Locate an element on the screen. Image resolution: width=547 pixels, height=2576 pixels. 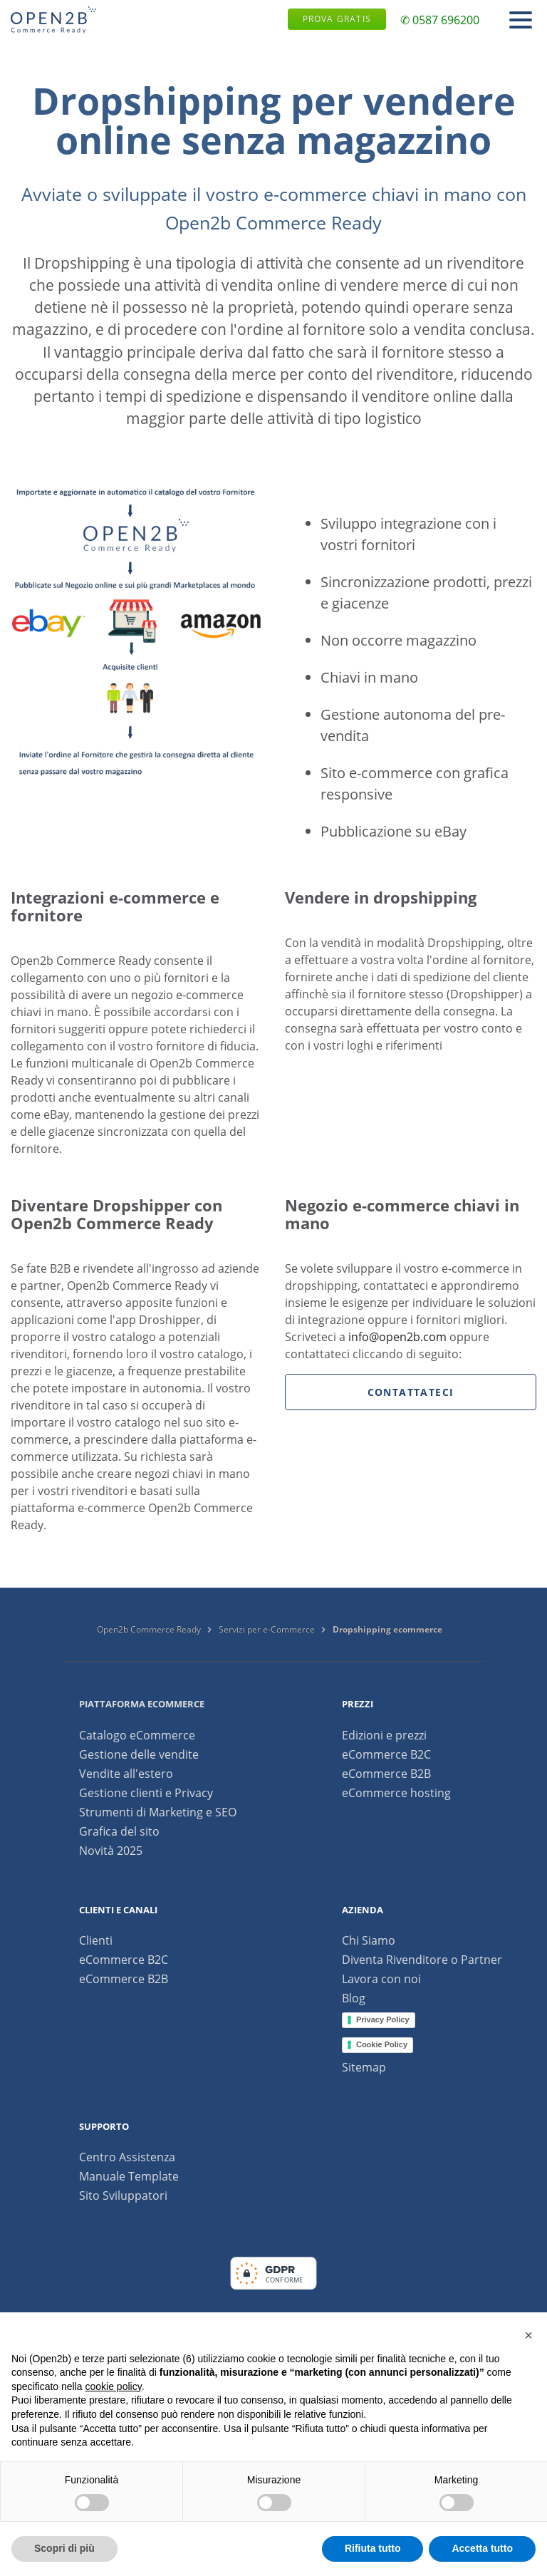
Lavora con noi is located at coordinates (381, 1979).